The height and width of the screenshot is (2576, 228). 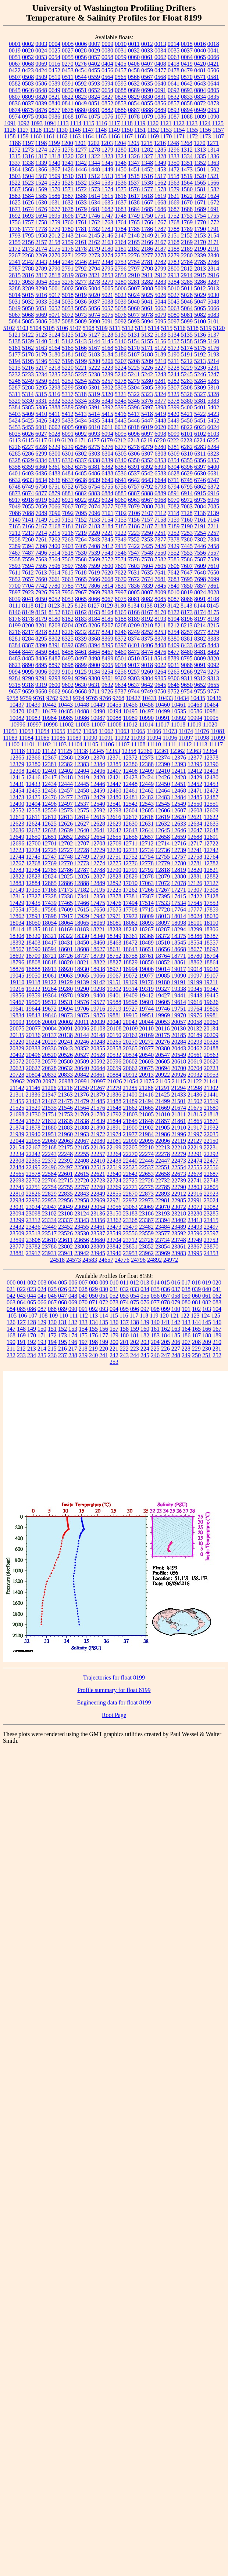 What do you see at coordinates (68, 394) in the screenshot?
I see `5317` at bounding box center [68, 394].